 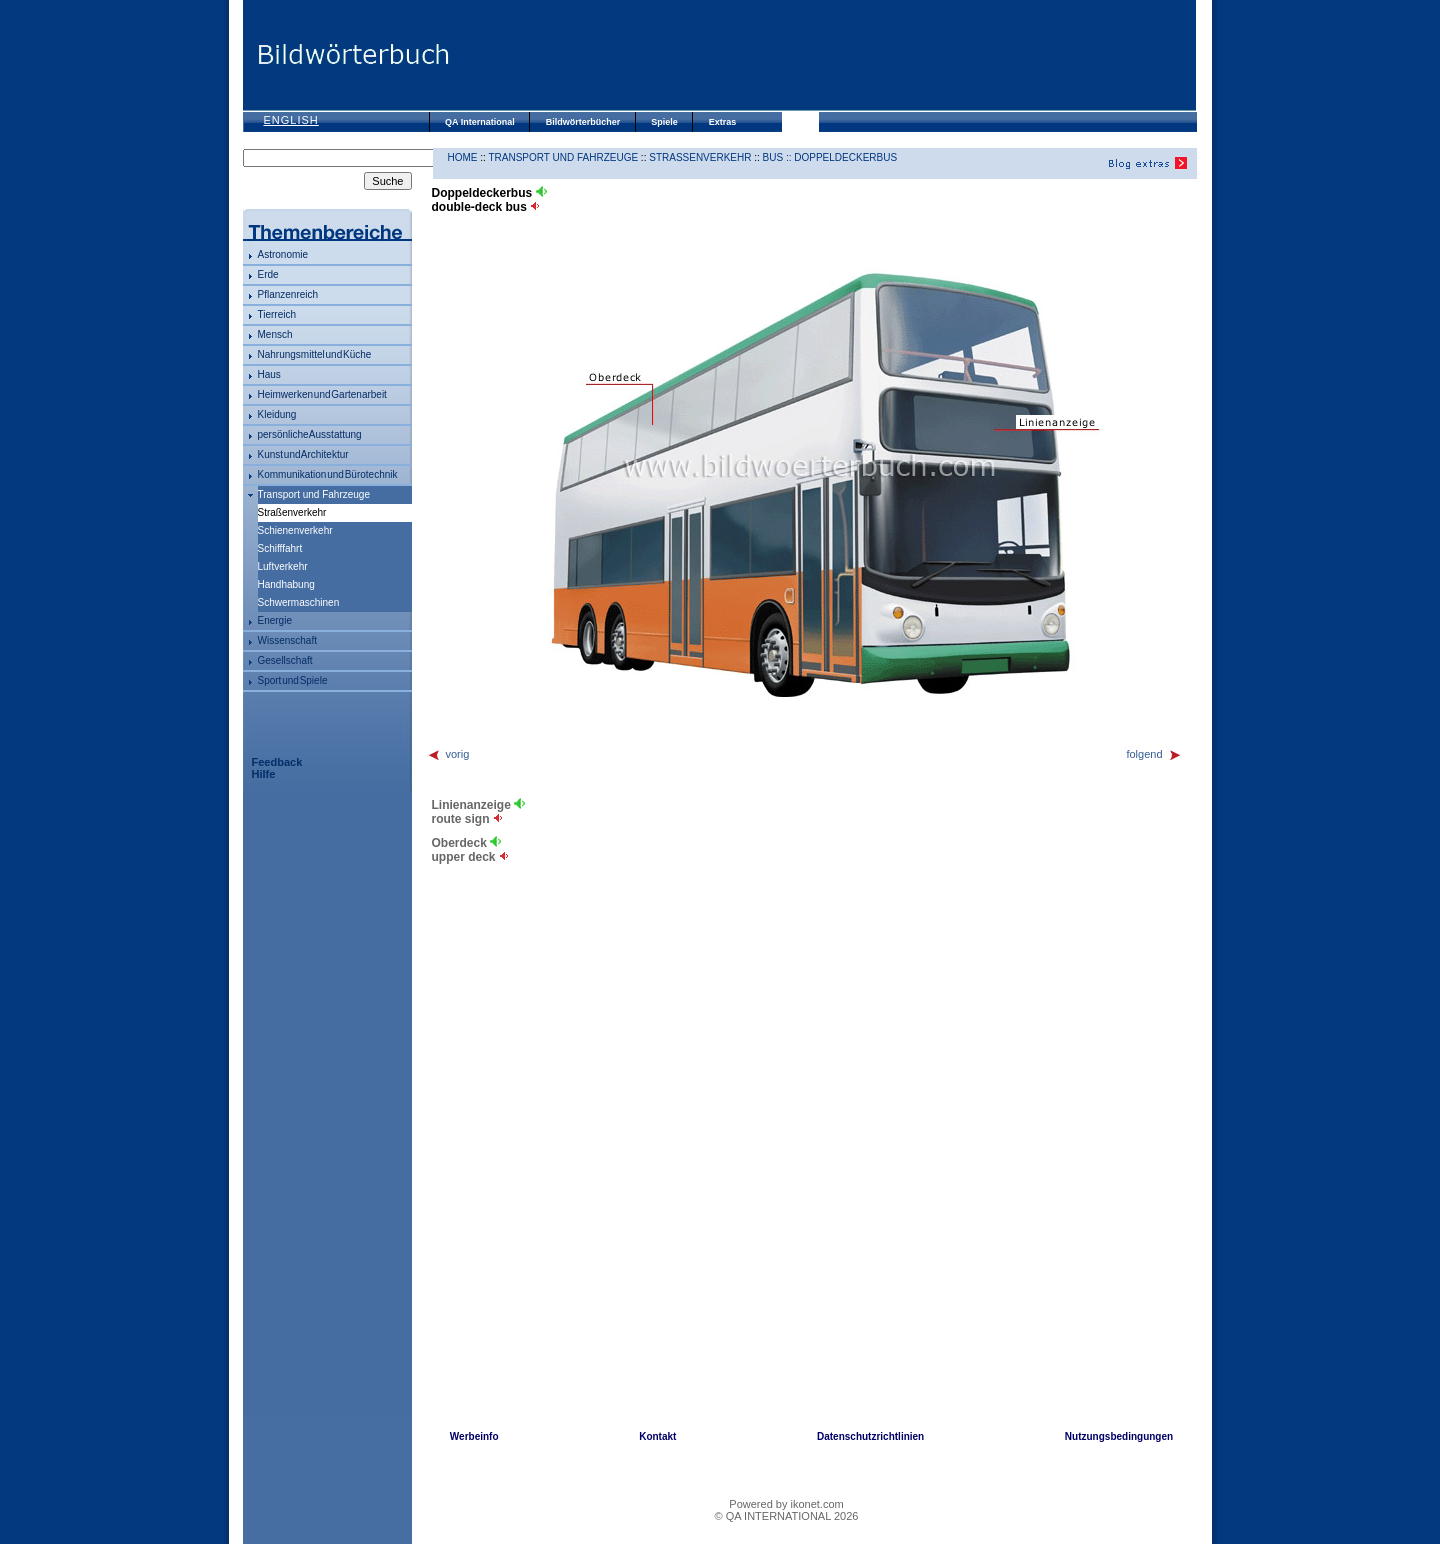 What do you see at coordinates (277, 414) in the screenshot?
I see `Kleidung` at bounding box center [277, 414].